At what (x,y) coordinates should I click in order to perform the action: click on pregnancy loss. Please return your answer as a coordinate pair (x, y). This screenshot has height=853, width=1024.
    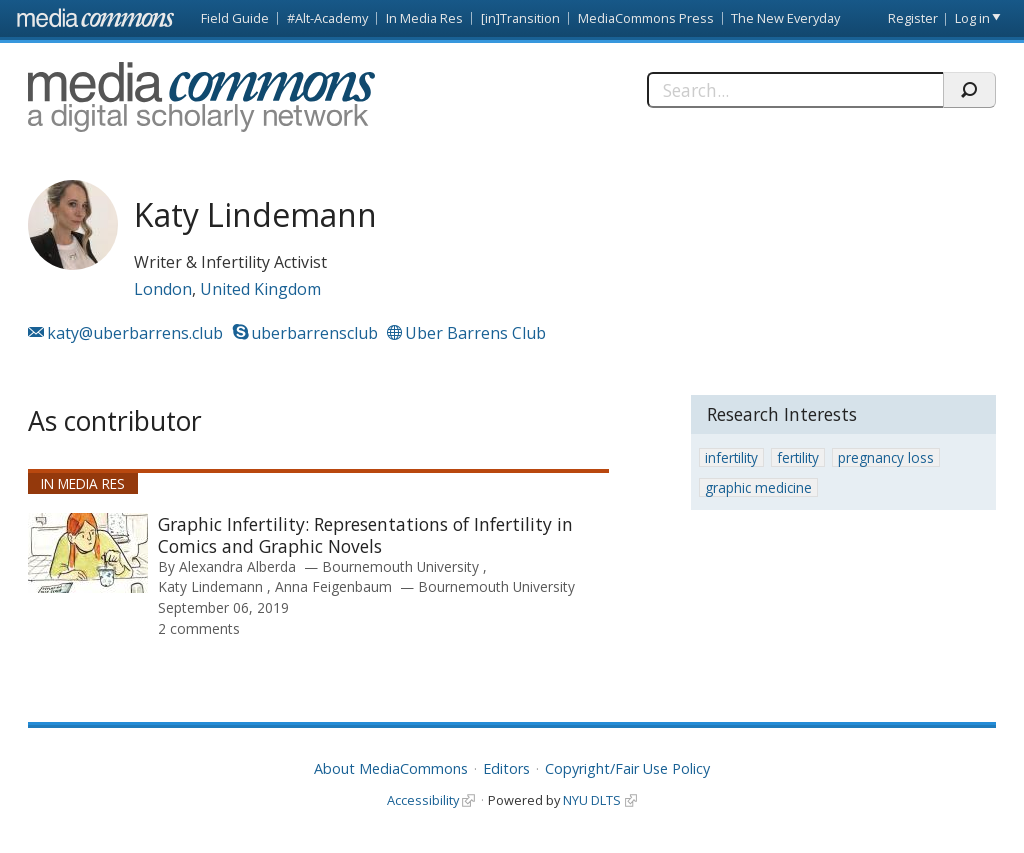
    Looking at the image, I should click on (886, 457).